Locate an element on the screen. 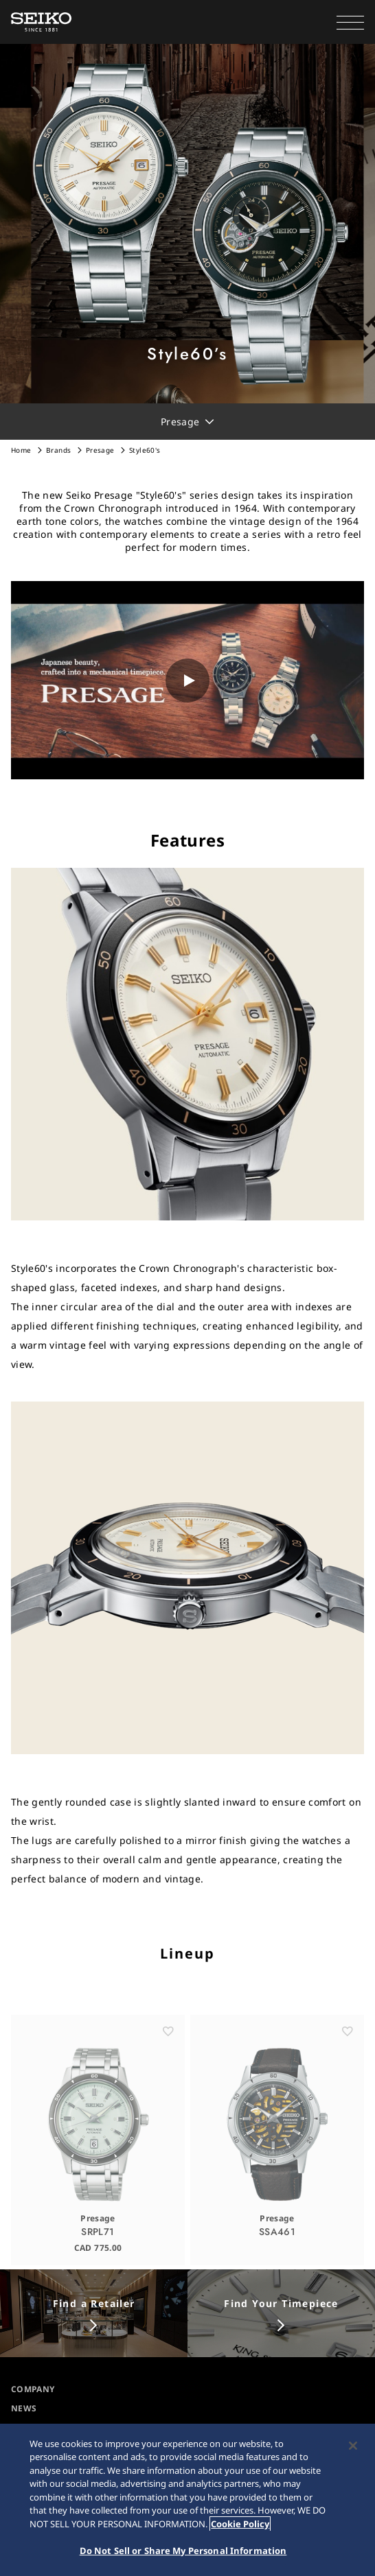 This screenshot has width=375, height=2576. [Close] is located at coordinates (353, 2446).